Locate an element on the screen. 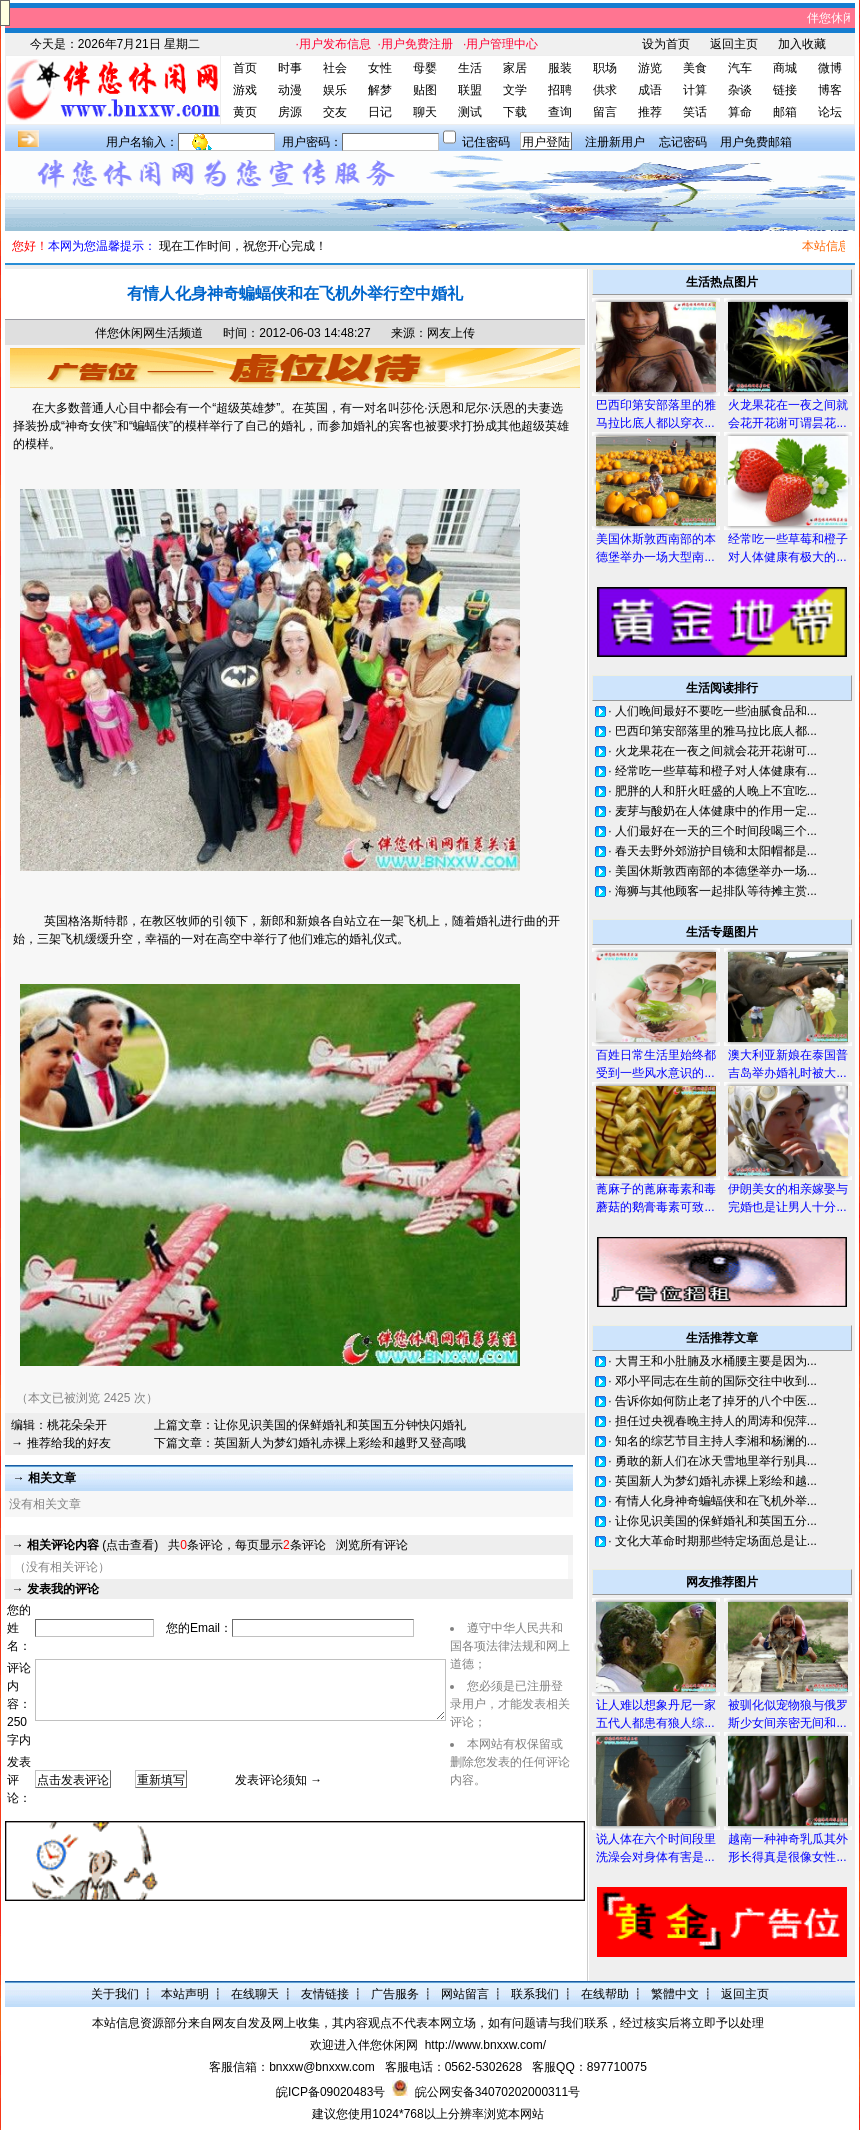 The width and height of the screenshot is (860, 2130). 大胃王和小肚腩及水桶腰主要是因为... is located at coordinates (716, 1361).